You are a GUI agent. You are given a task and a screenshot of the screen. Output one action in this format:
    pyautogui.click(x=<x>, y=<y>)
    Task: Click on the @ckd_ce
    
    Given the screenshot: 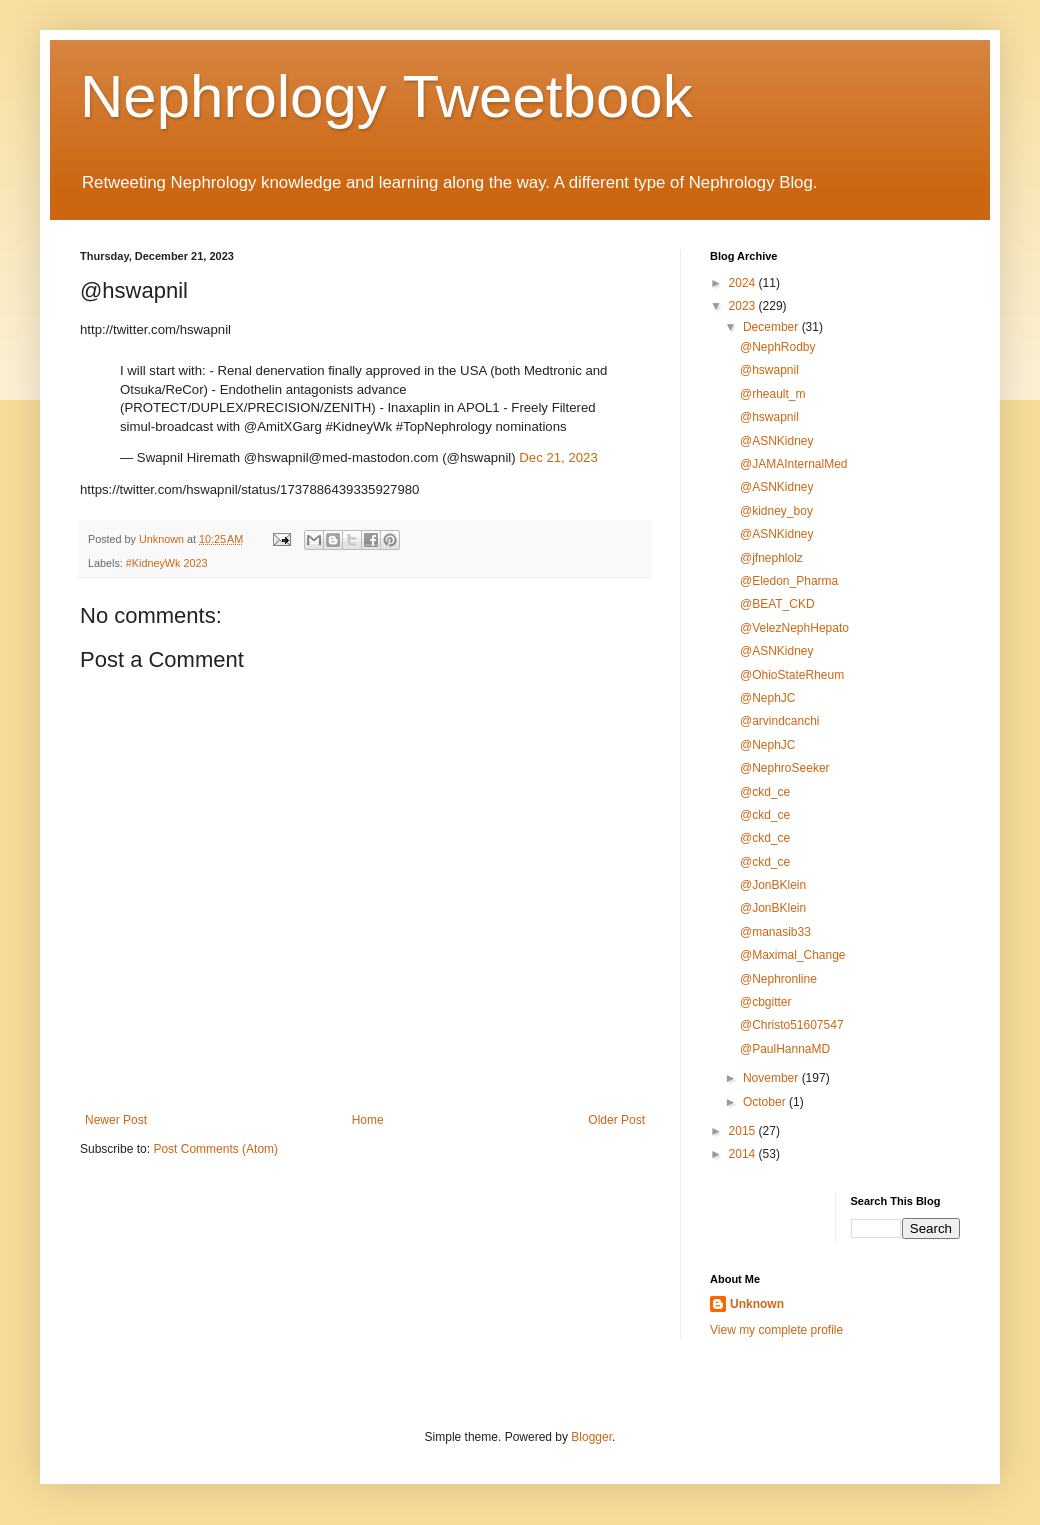 What is the action you would take?
    pyautogui.click(x=765, y=792)
    